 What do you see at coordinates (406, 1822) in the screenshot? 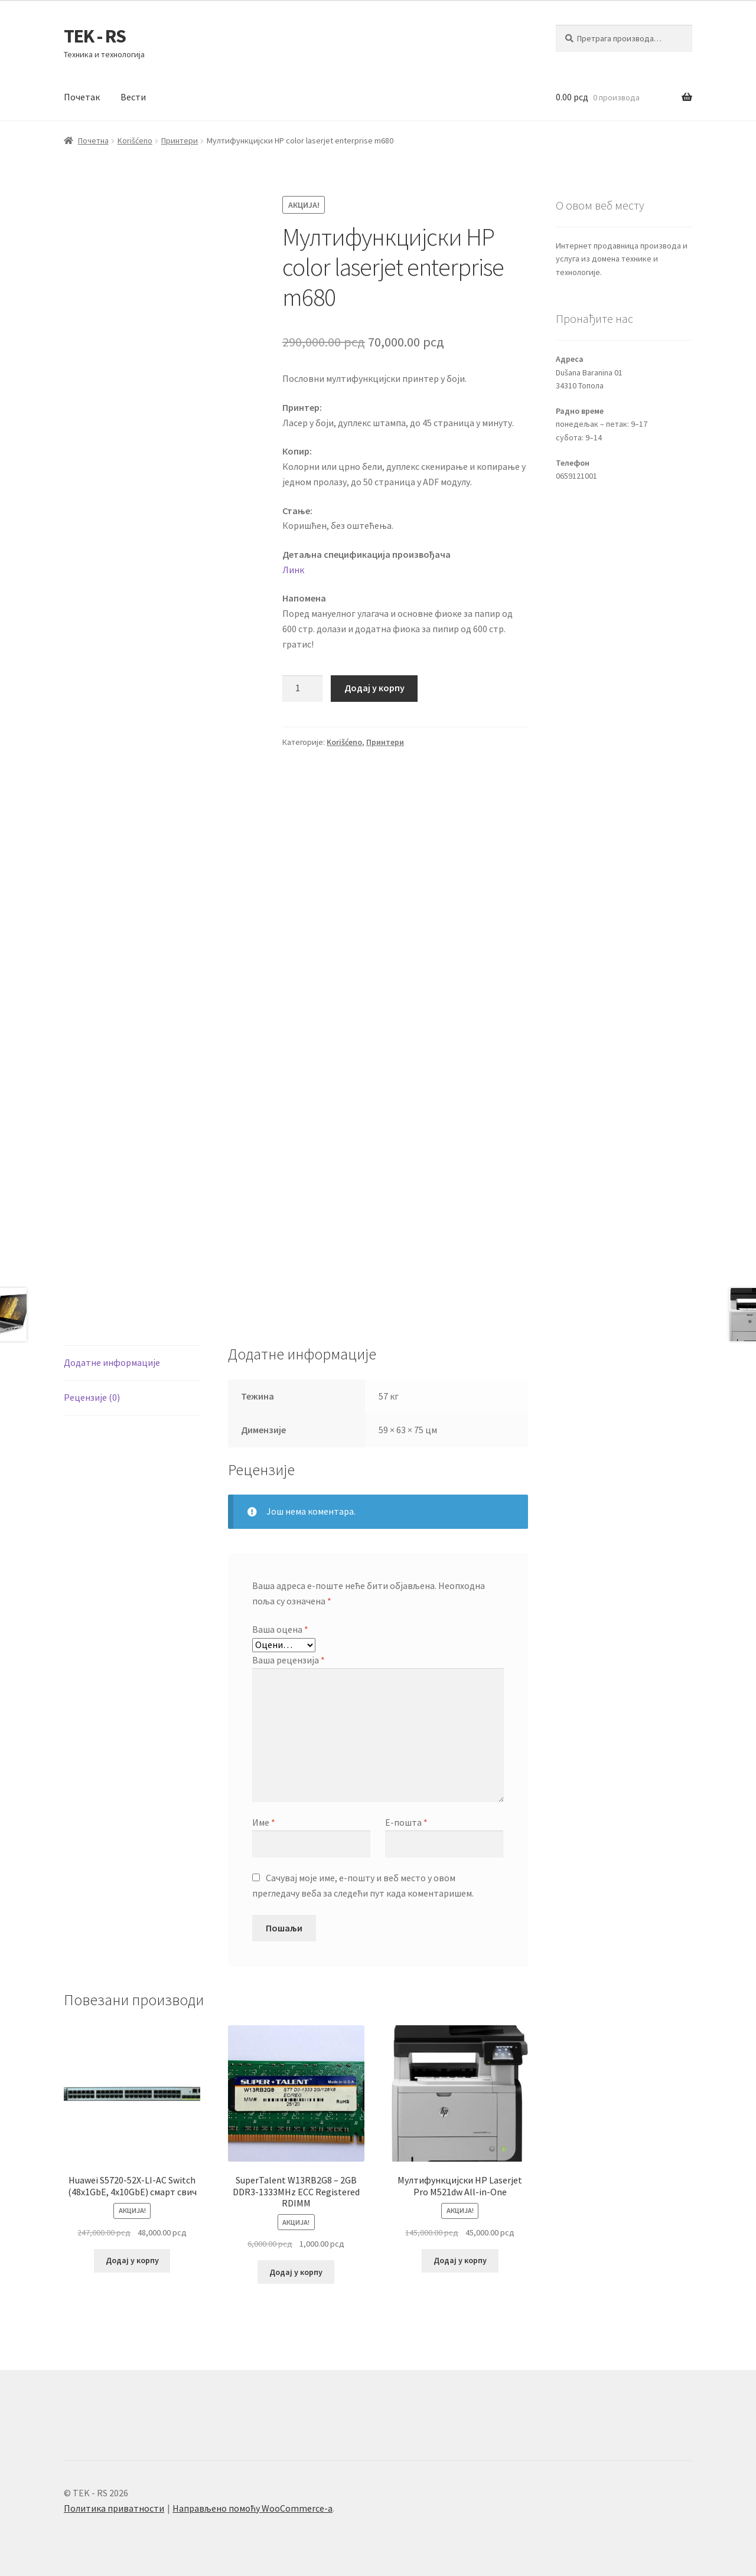
I see `Е-пошта` at bounding box center [406, 1822].